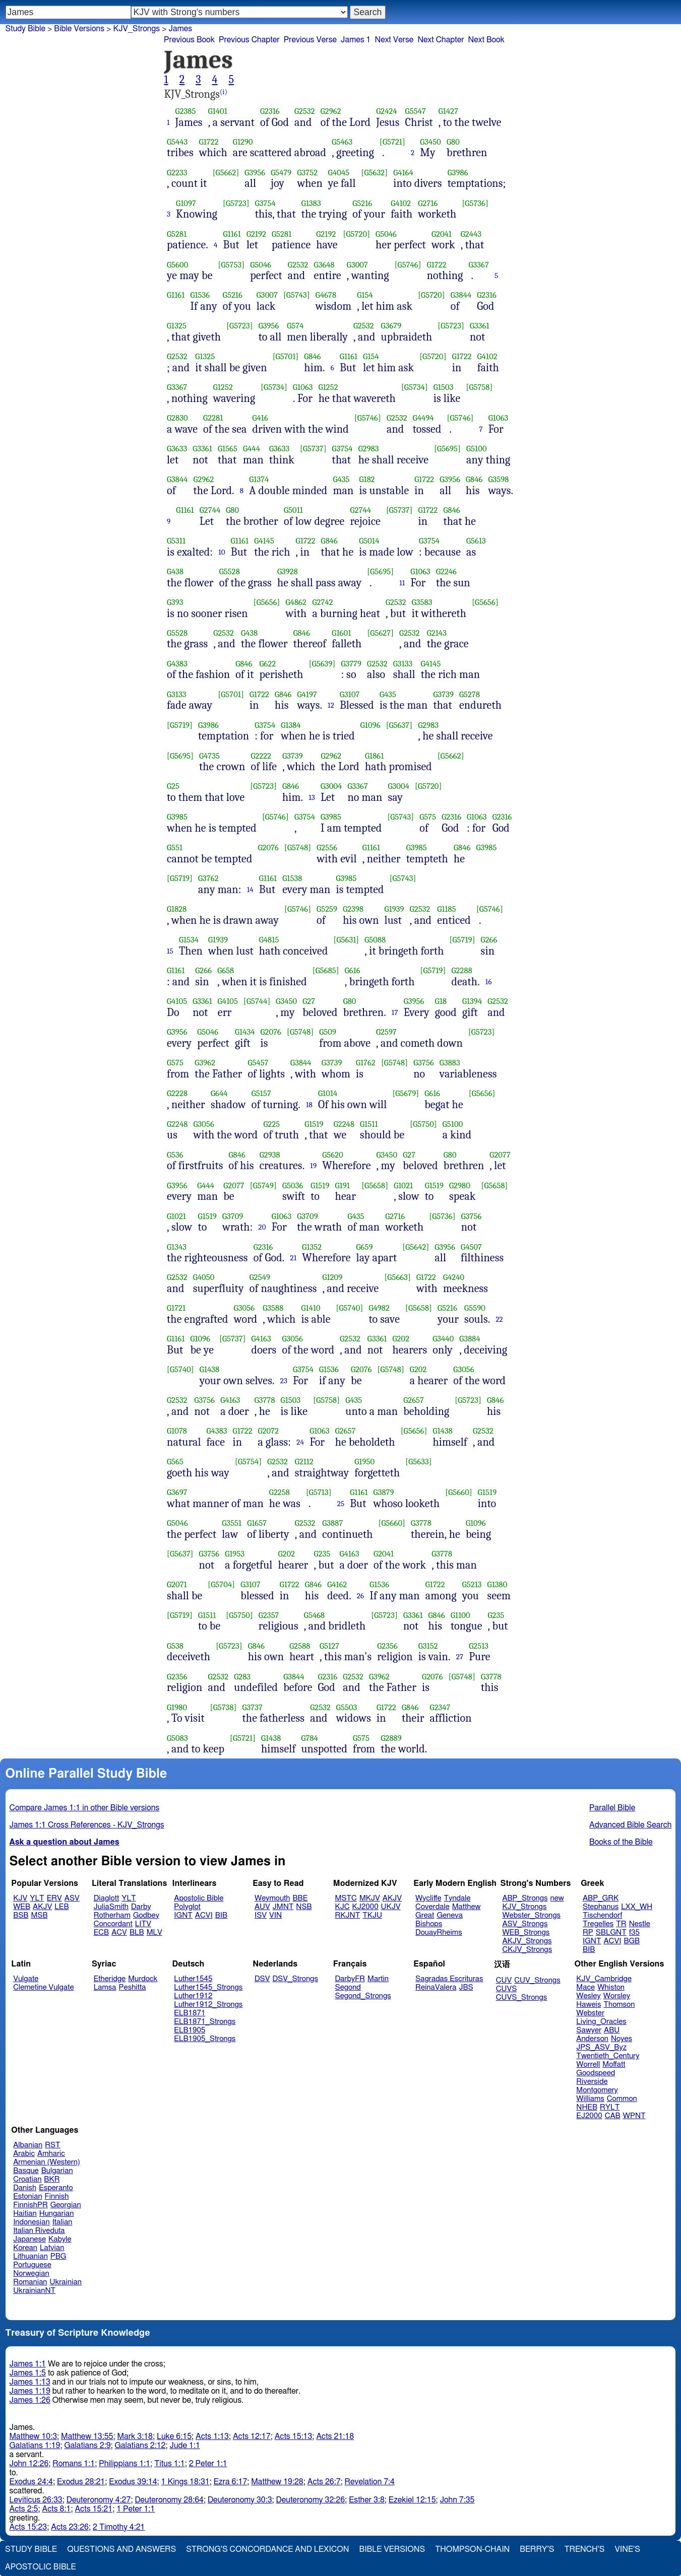 The image size is (681, 2576). What do you see at coordinates (610, 2107) in the screenshot?
I see `RYLT` at bounding box center [610, 2107].